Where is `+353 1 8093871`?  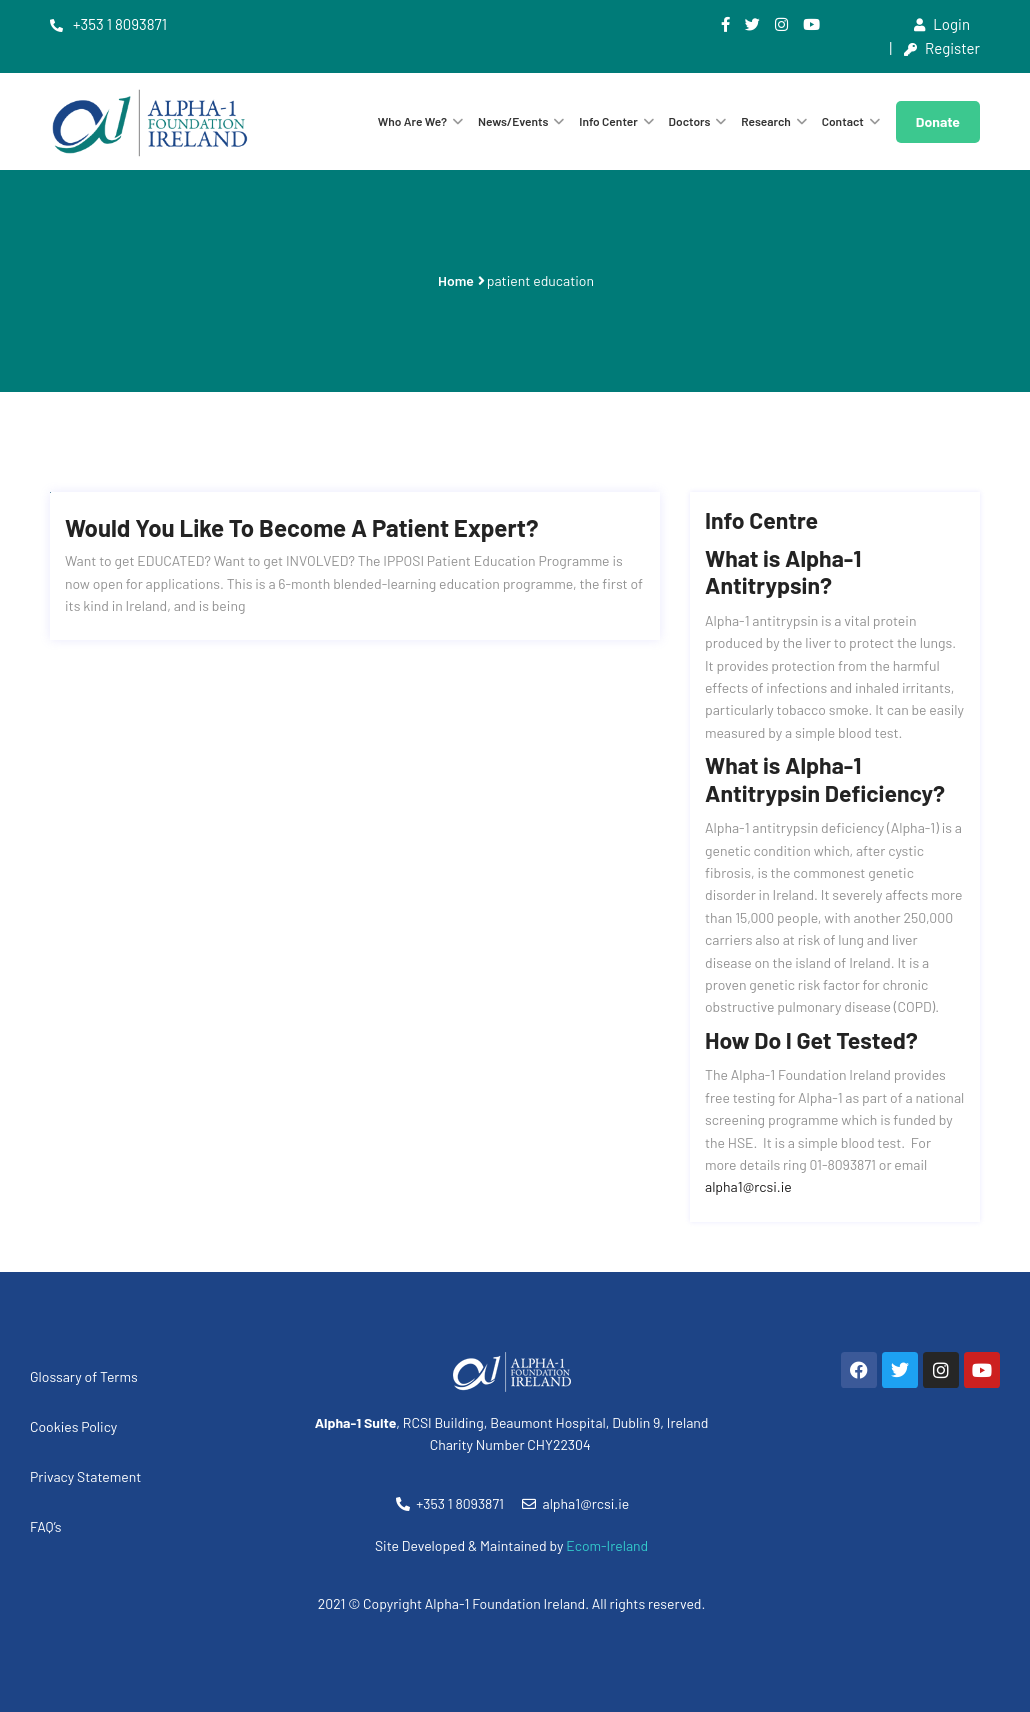
+353 1 8093871 is located at coordinates (108, 24).